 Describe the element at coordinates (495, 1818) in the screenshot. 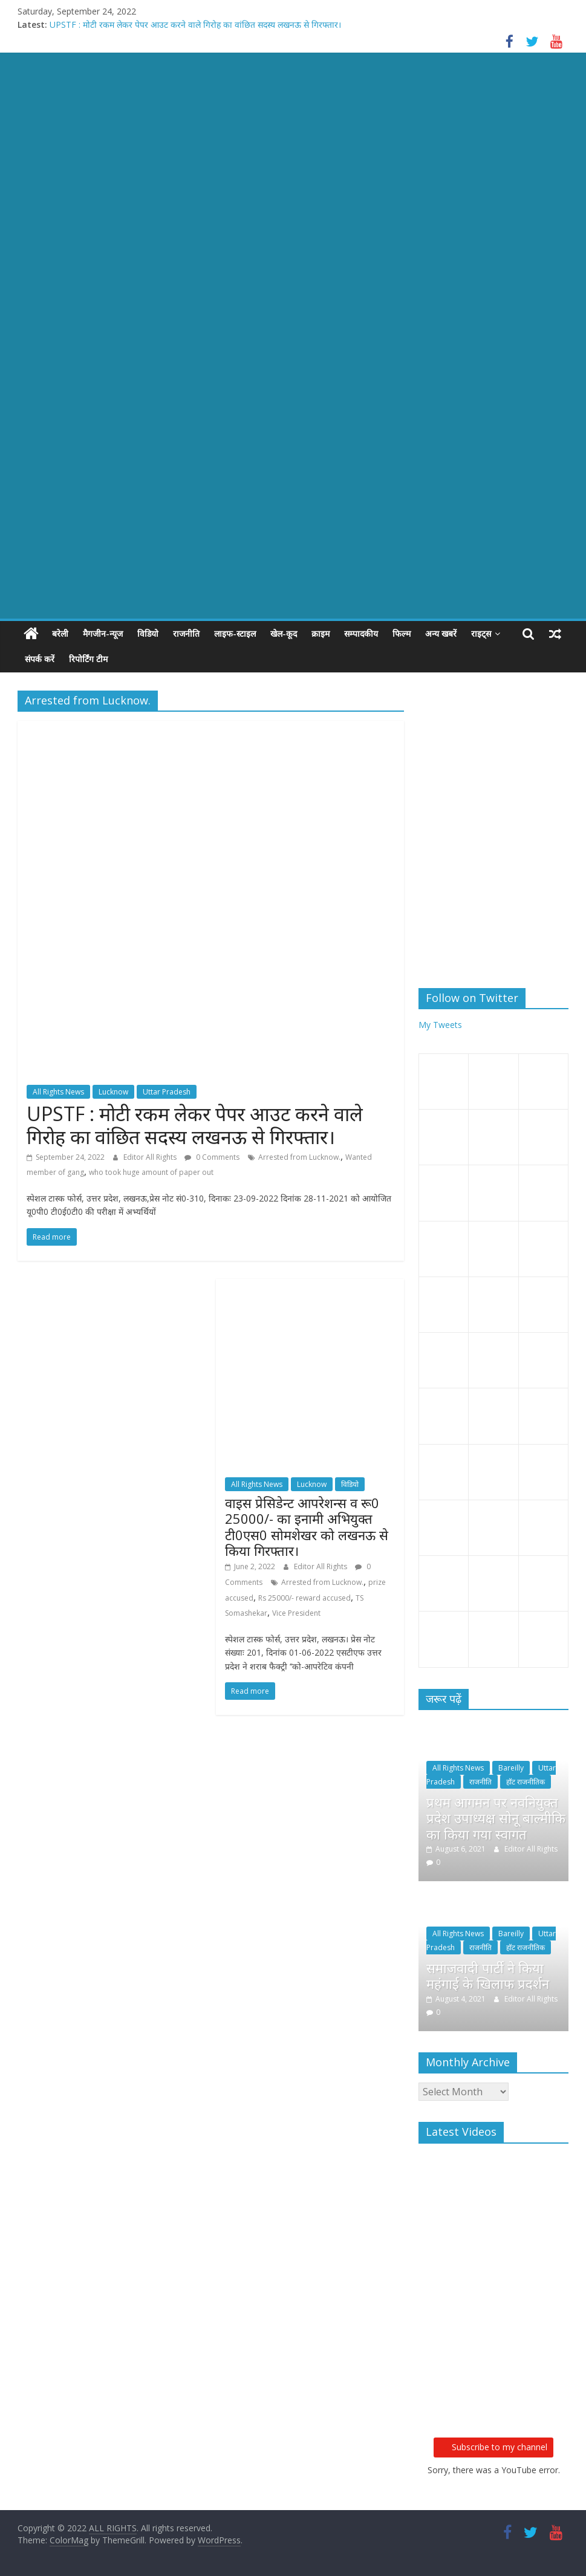

I see `प्रथम आगमन पर नवनियुक्त प्रदेश उपाध्यक्ष सोनू बाल्मीकि का किया गया स्वागत` at that location.